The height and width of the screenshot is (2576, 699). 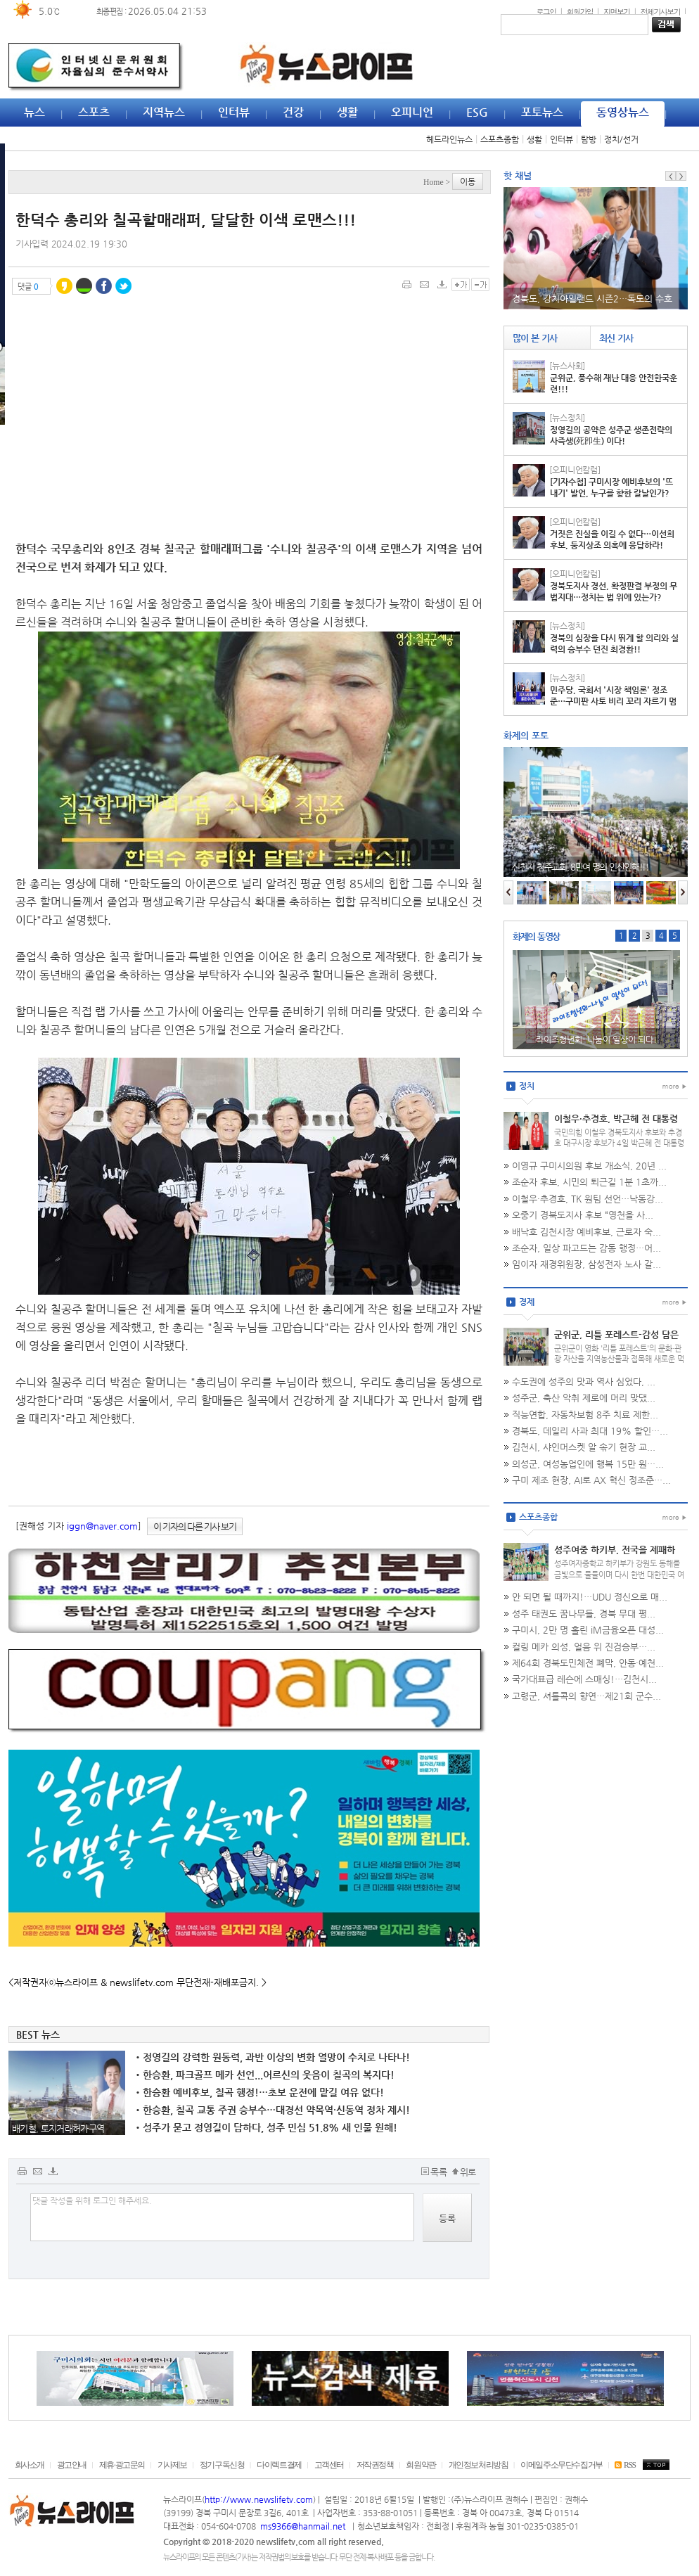 What do you see at coordinates (449, 139) in the screenshot?
I see `헤드라인뉴스` at bounding box center [449, 139].